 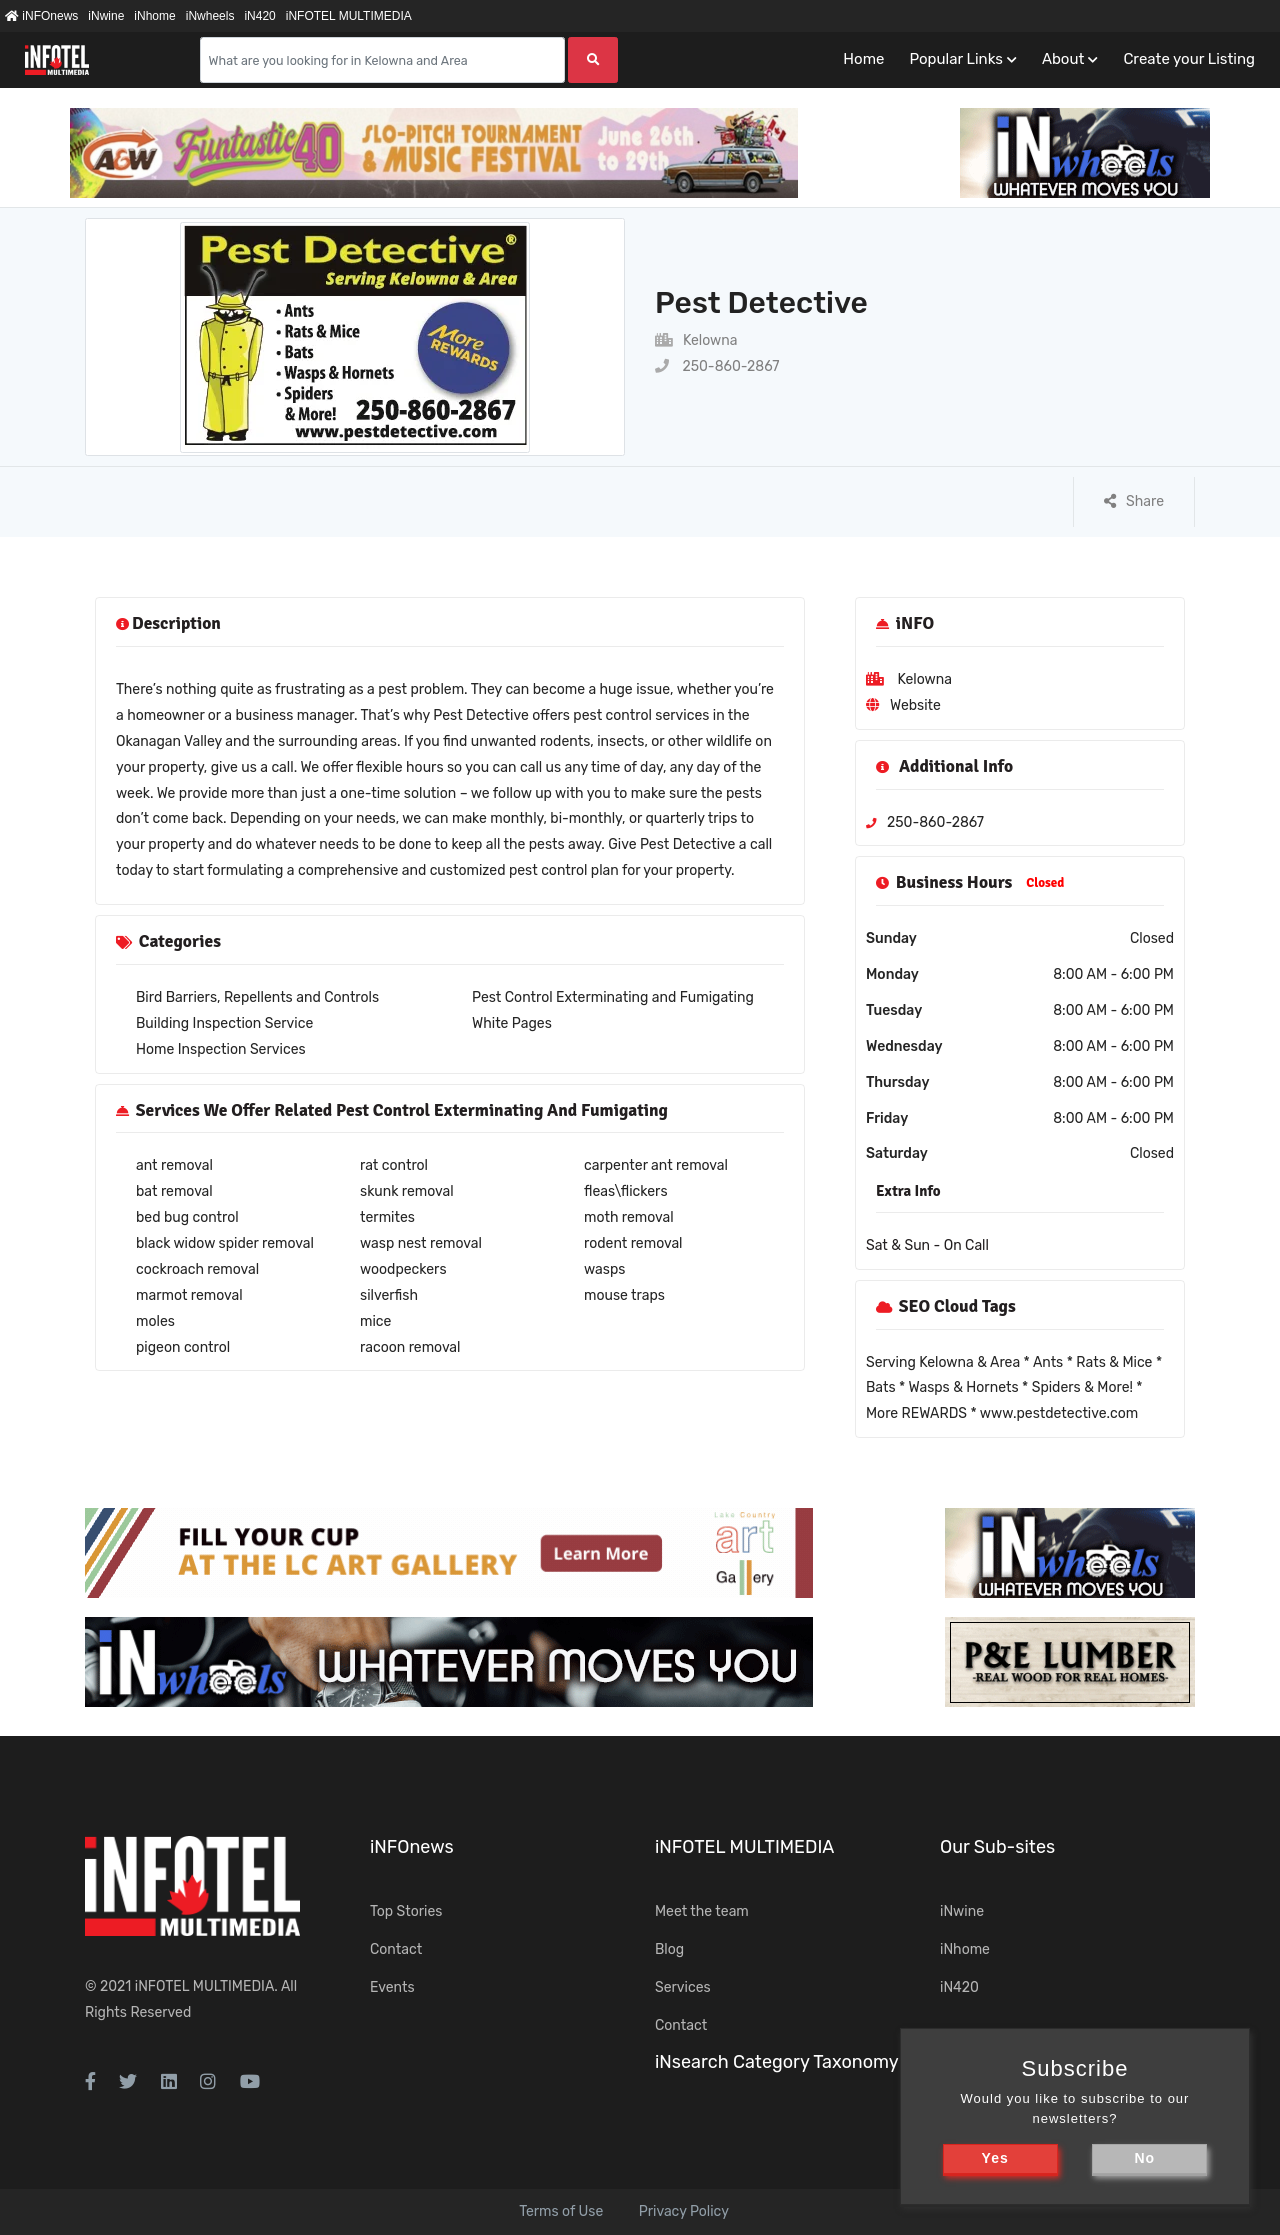 I want to click on iNFOTEL MULTIMEDIA, so click(x=349, y=16).